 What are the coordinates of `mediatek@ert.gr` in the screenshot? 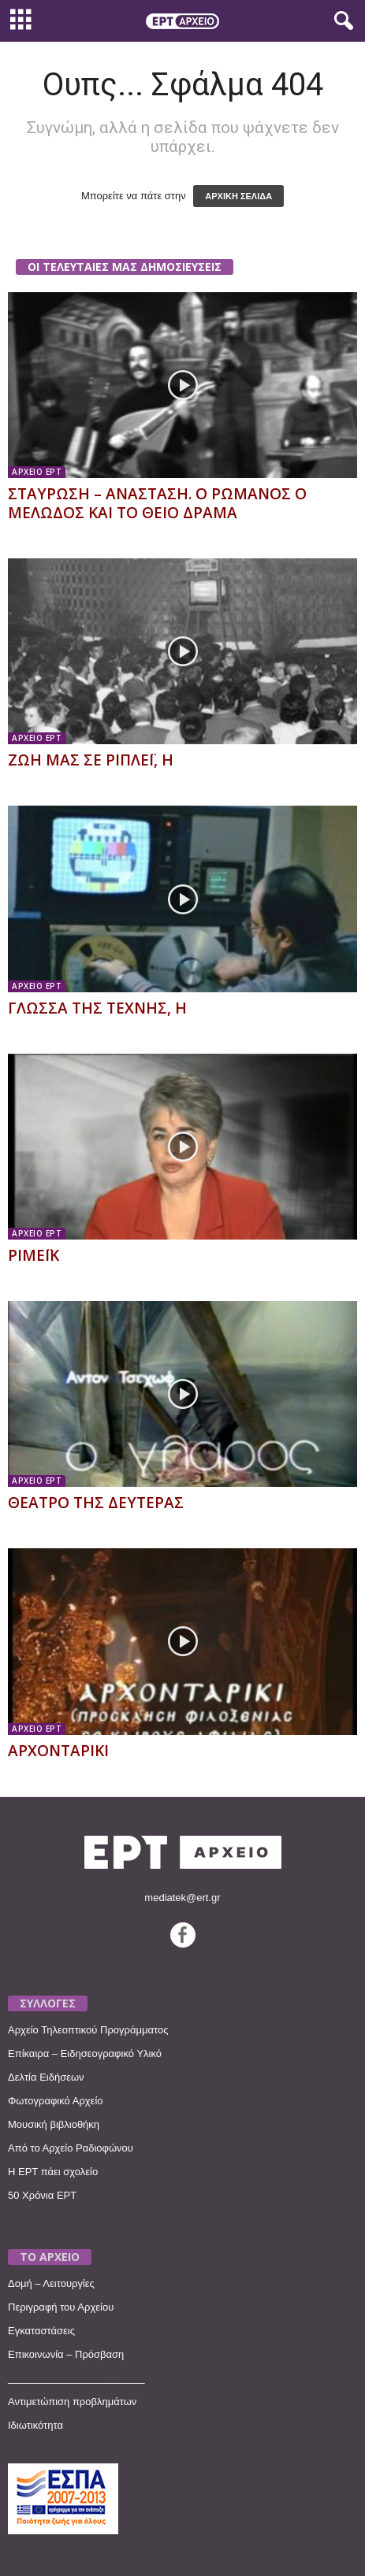 It's located at (182, 1897).